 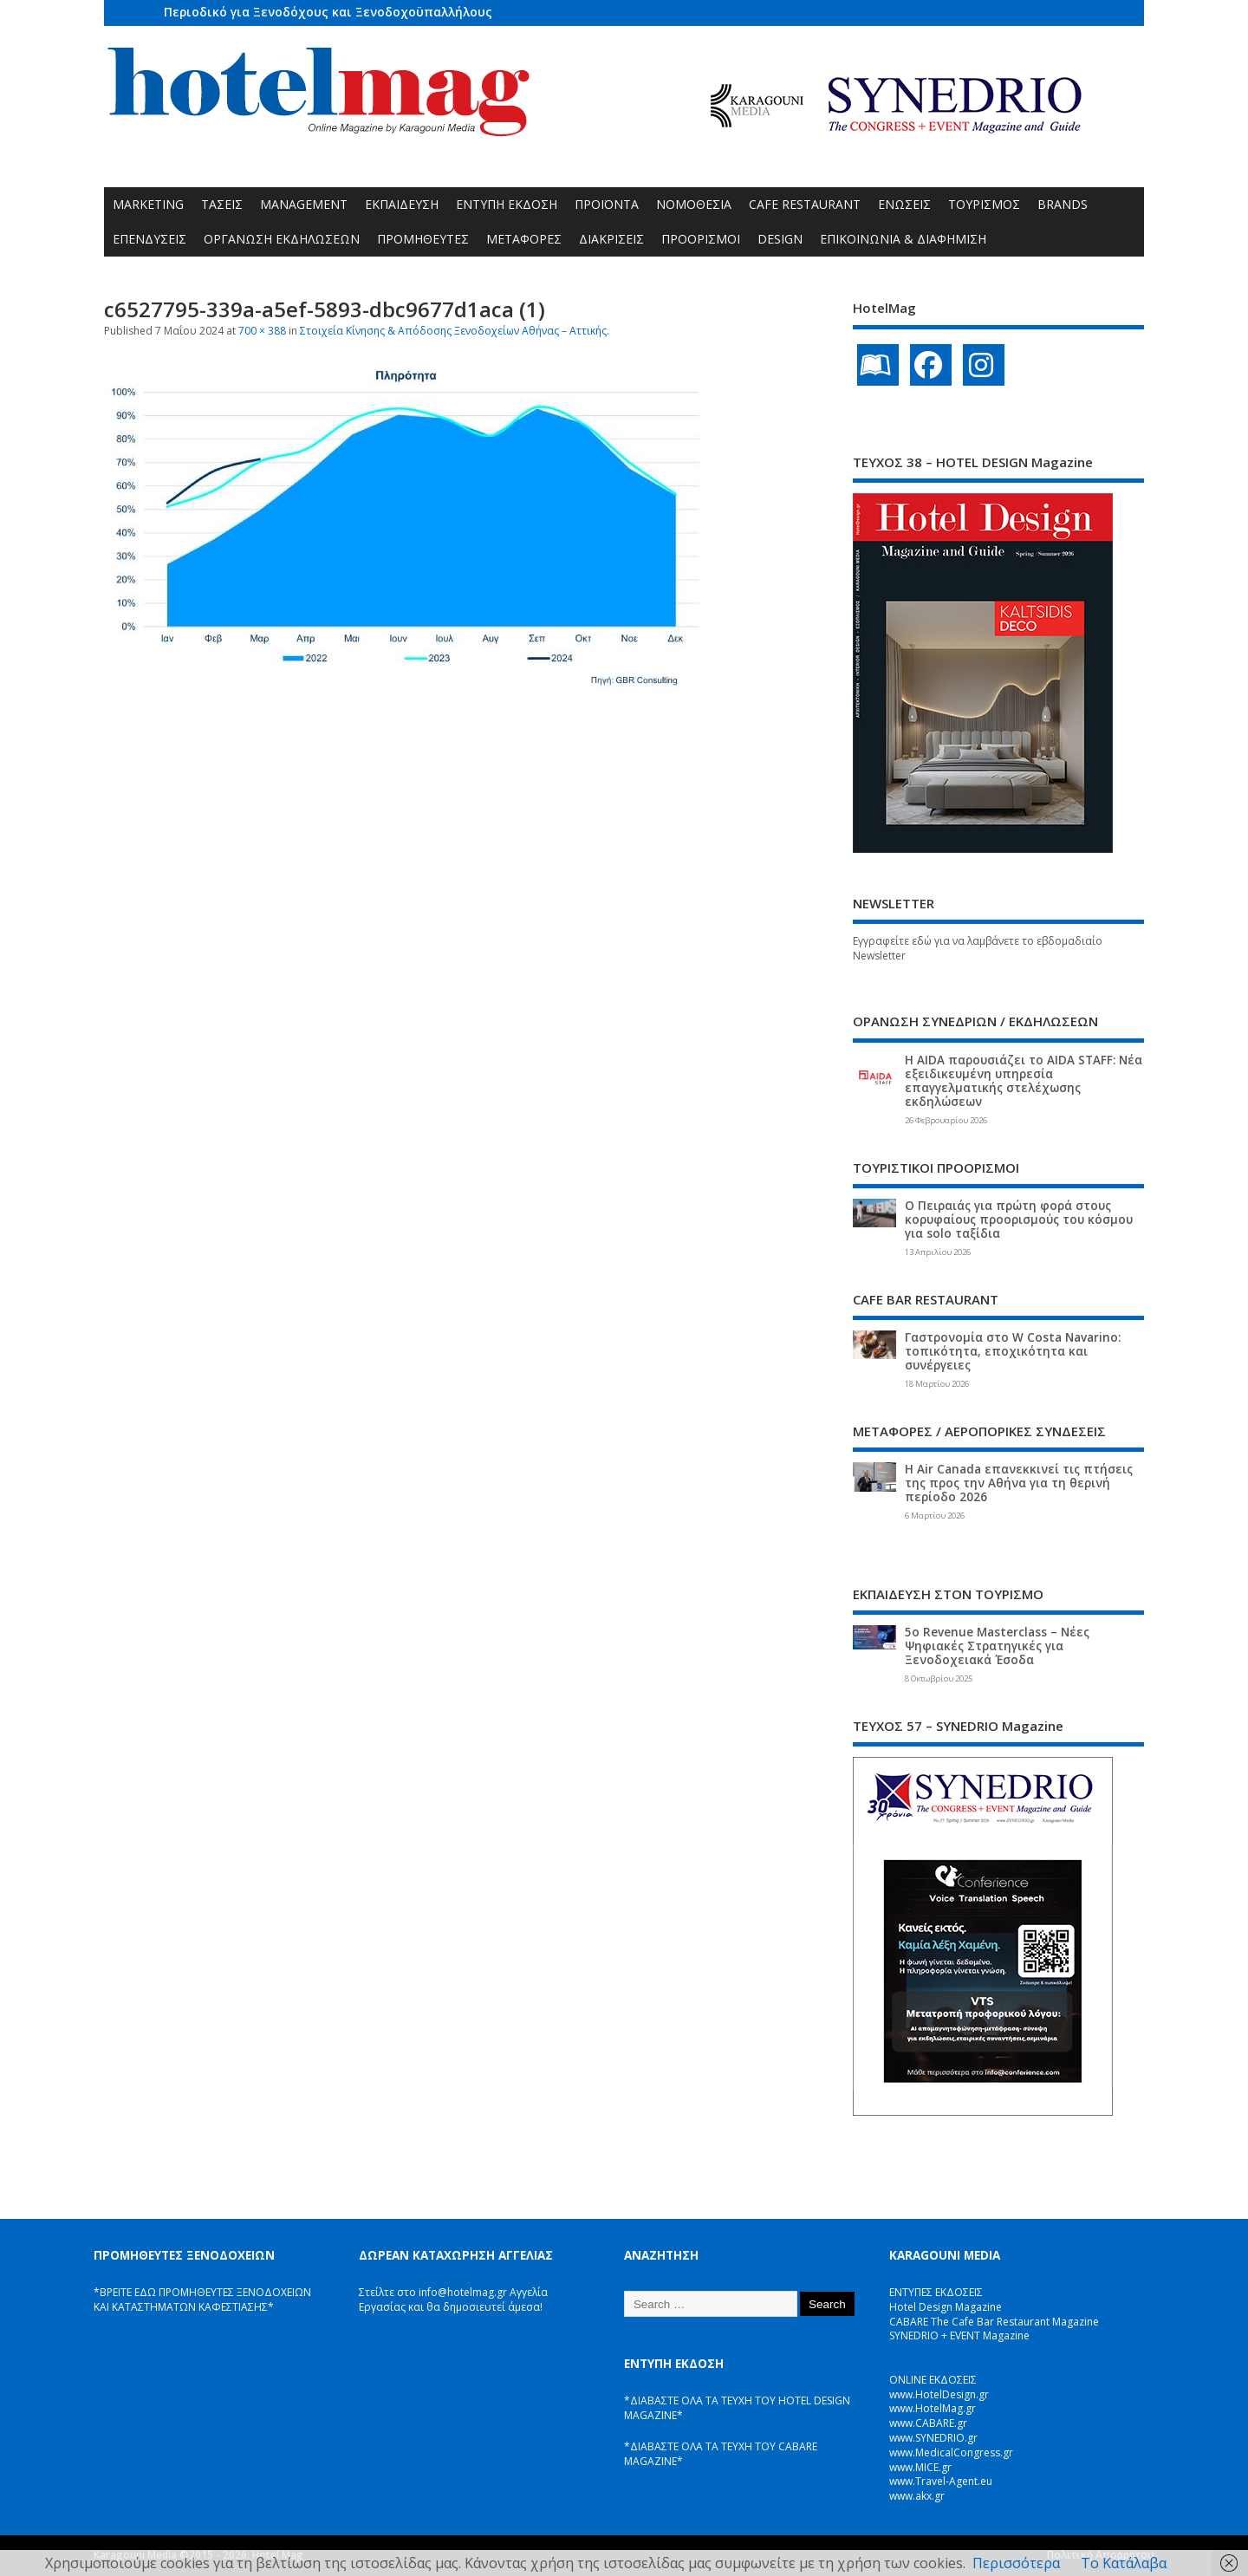 I want to click on ΝΟΜΟΘΕΣΙΑ, so click(x=693, y=204).